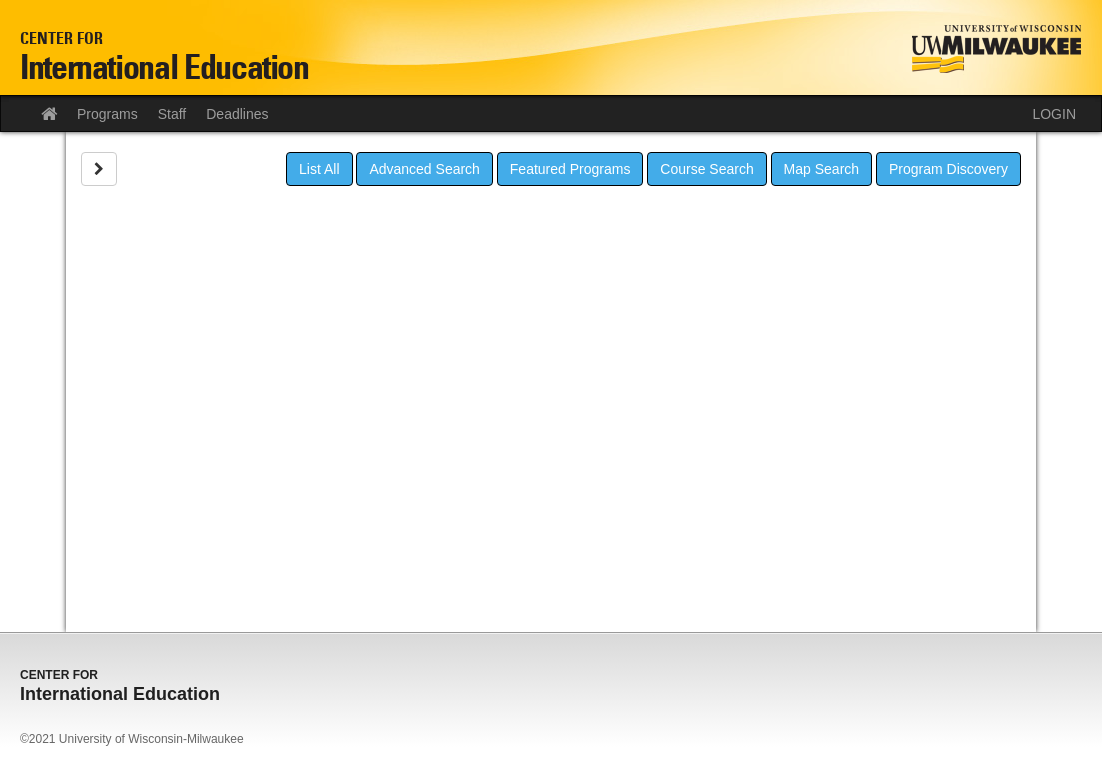 The image size is (1102, 775). I want to click on Program Discovery, so click(948, 169).